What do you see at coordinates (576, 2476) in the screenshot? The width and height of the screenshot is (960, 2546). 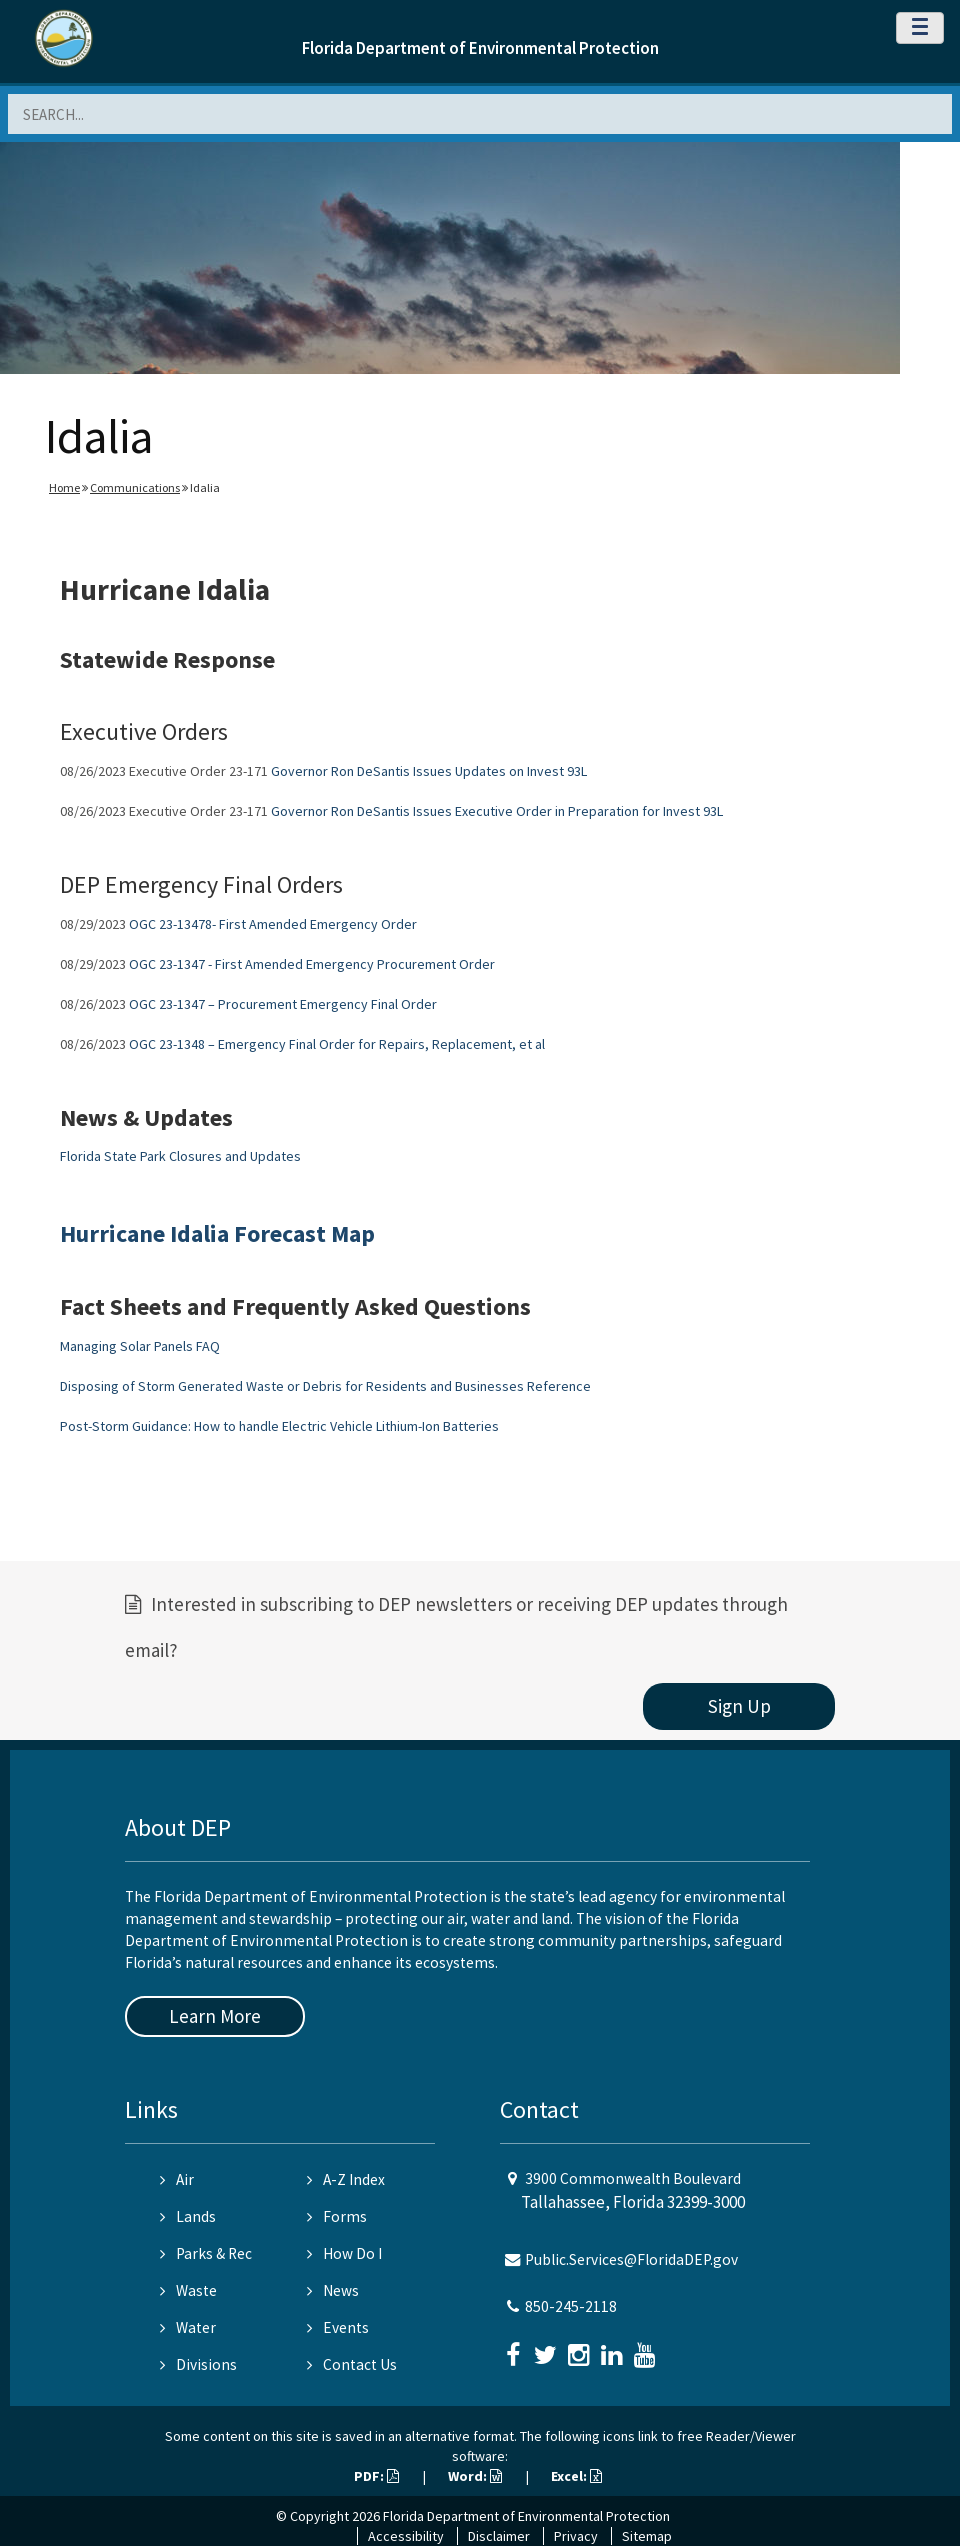 I see `Excel:` at bounding box center [576, 2476].